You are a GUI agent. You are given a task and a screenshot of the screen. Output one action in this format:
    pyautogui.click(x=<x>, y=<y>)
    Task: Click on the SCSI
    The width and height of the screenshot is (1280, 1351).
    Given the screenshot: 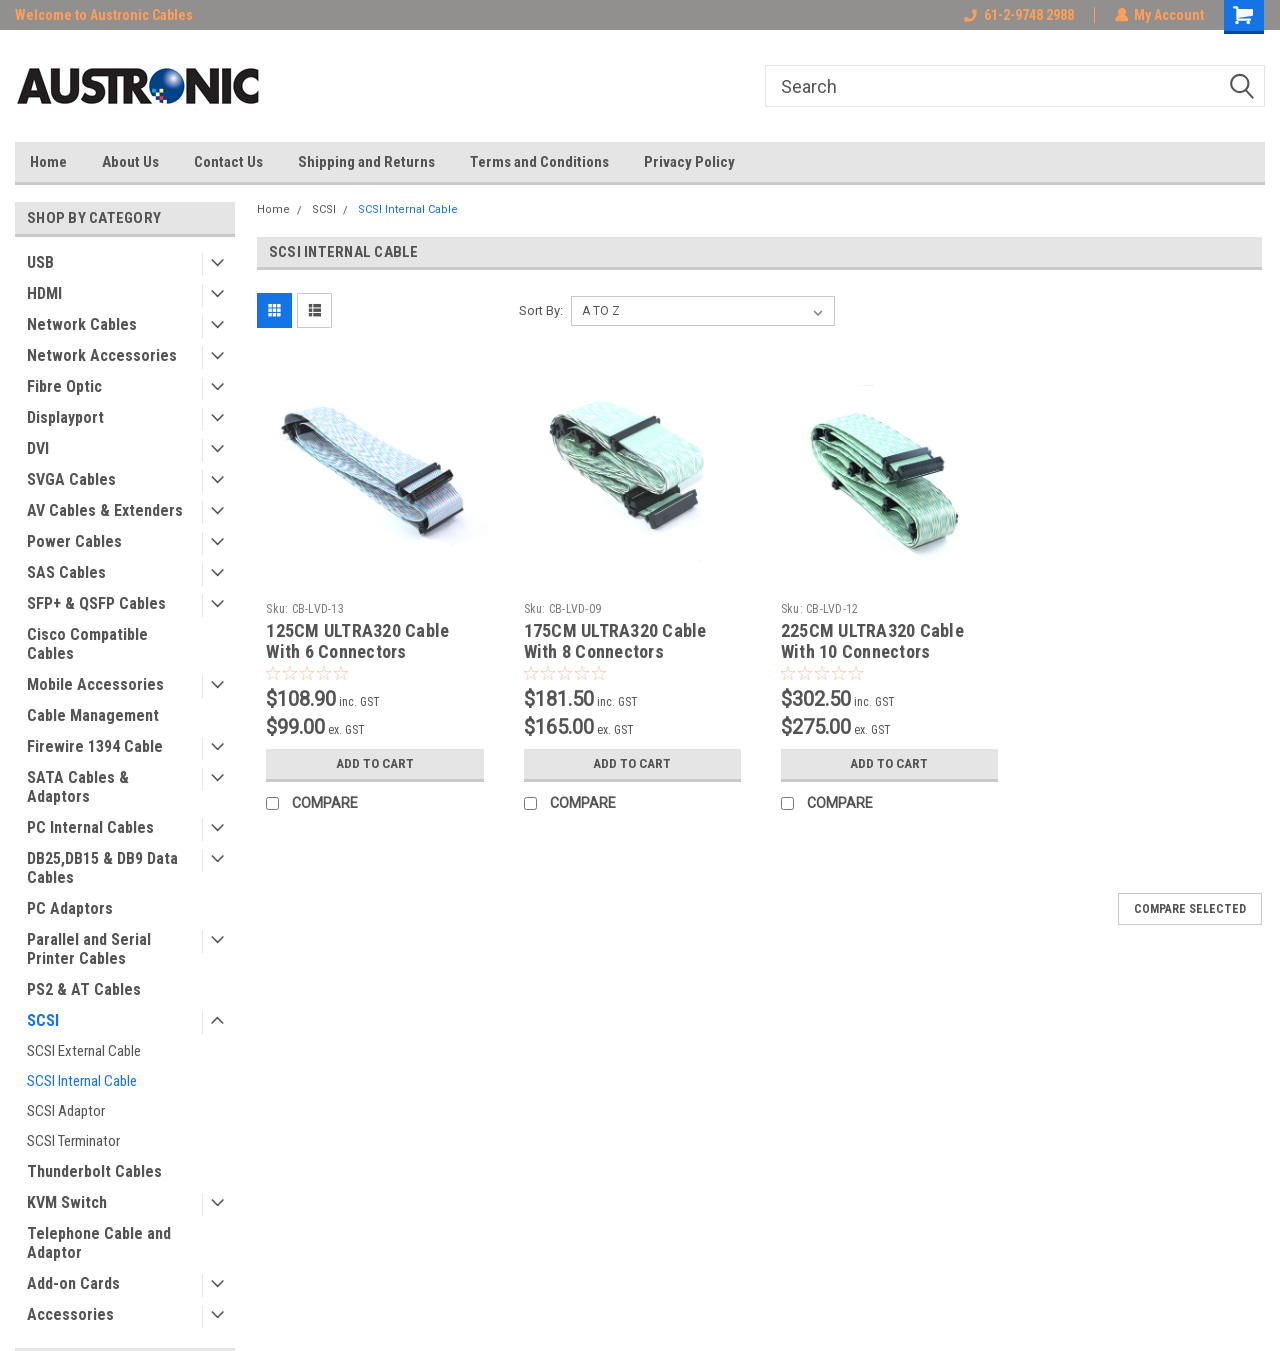 What is the action you would take?
    pyautogui.click(x=43, y=1020)
    